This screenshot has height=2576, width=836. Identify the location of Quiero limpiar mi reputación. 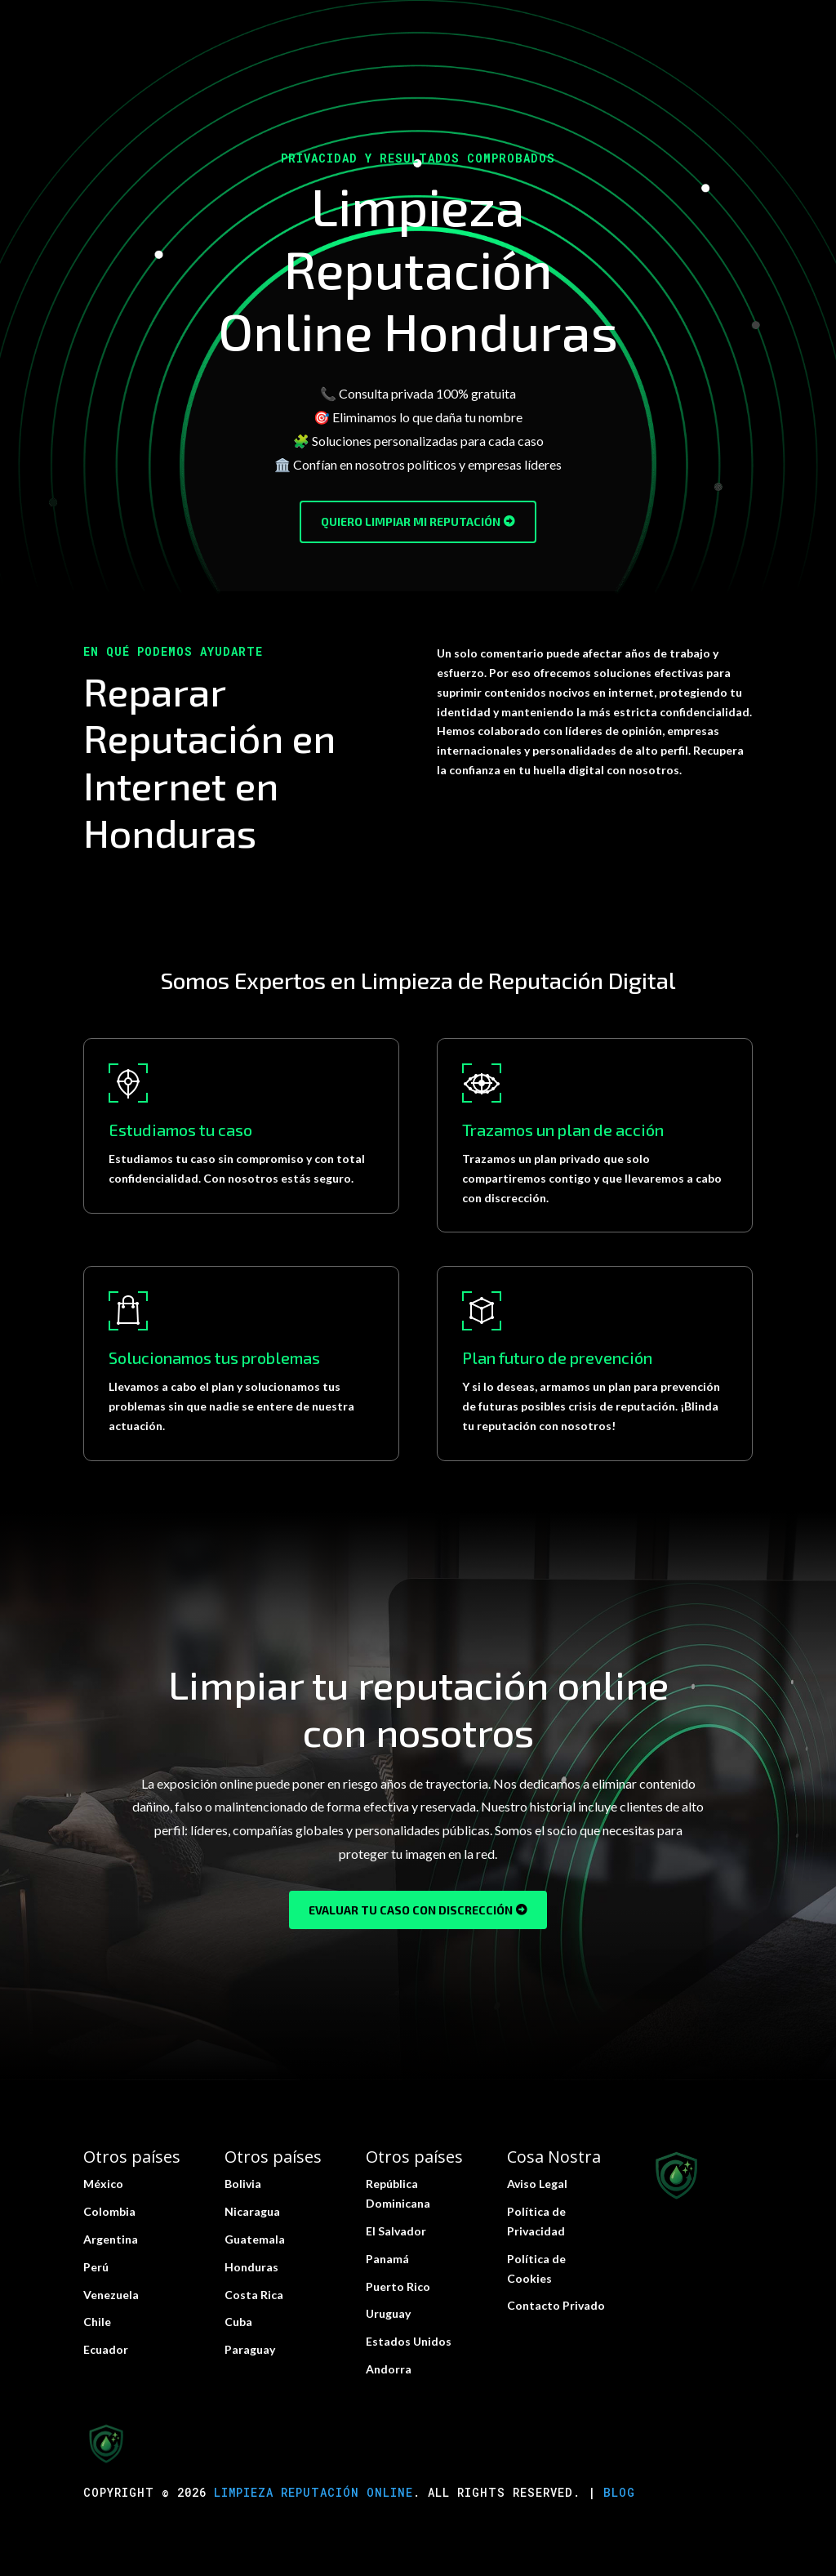
(410, 521).